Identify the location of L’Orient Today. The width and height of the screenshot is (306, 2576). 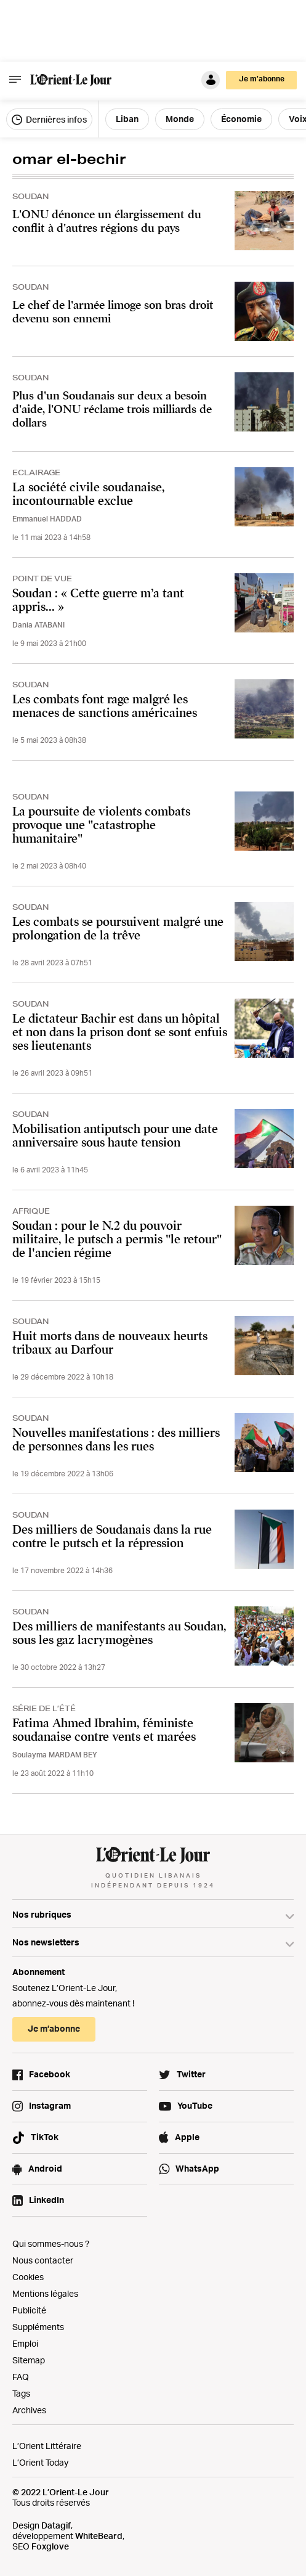
(40, 2462).